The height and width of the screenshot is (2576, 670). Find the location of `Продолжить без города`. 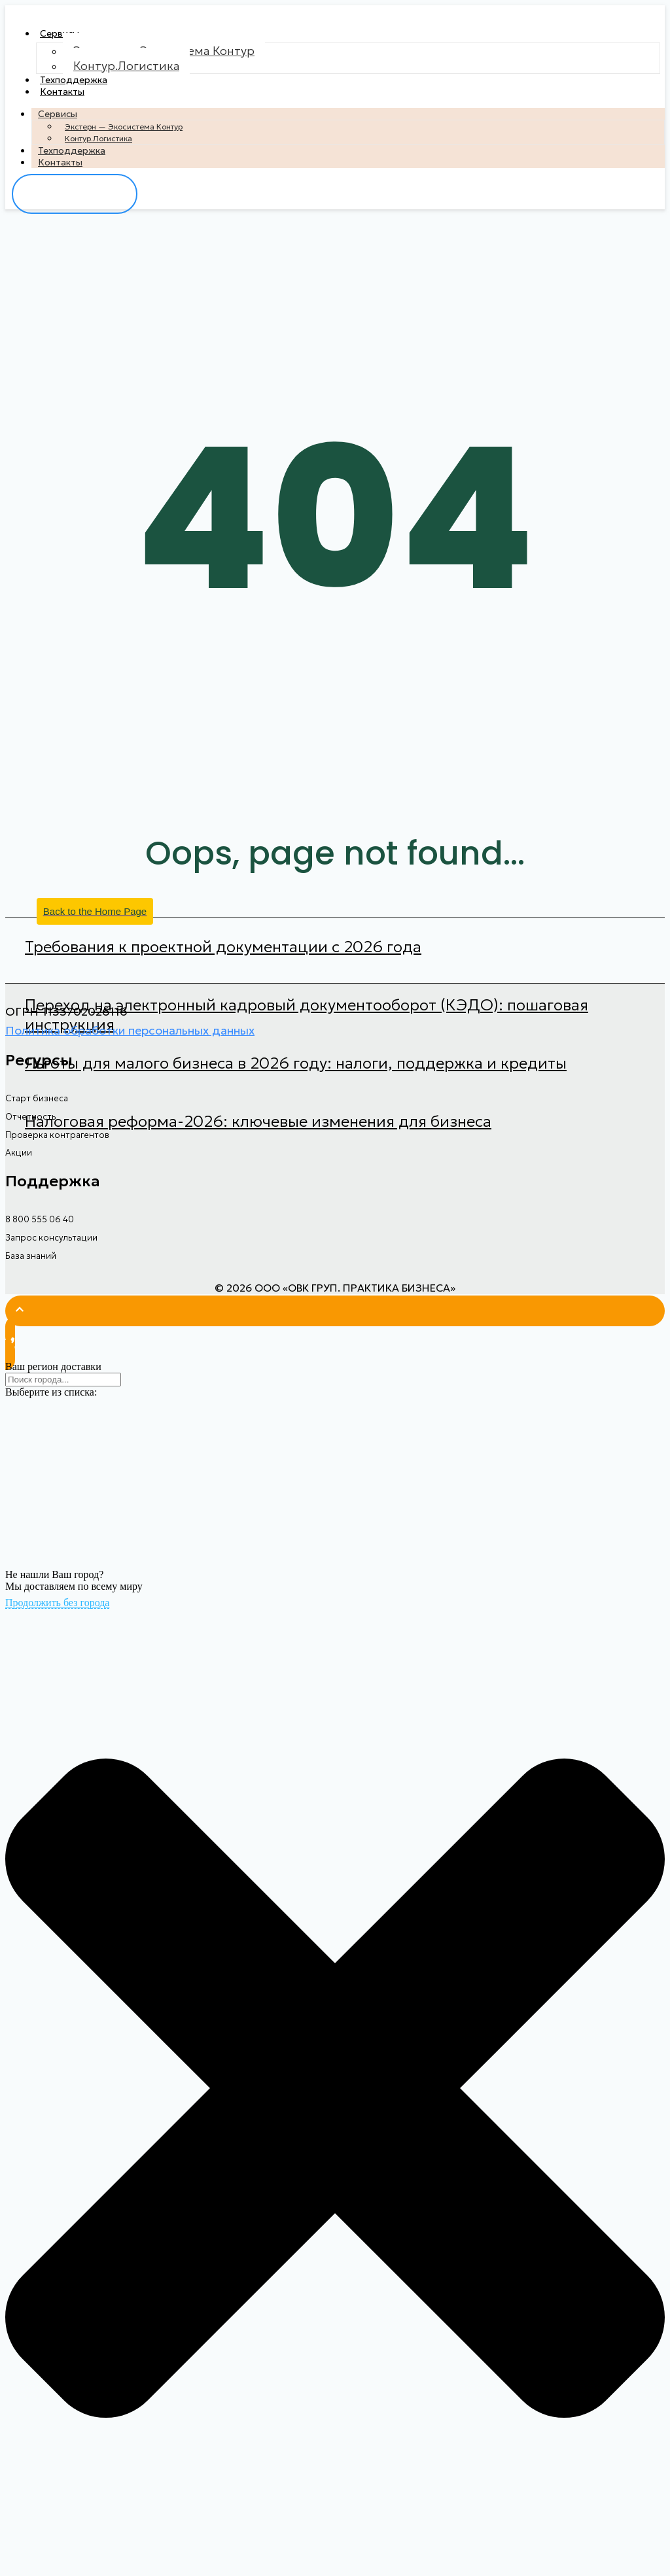

Продолжить без города is located at coordinates (57, 1602).